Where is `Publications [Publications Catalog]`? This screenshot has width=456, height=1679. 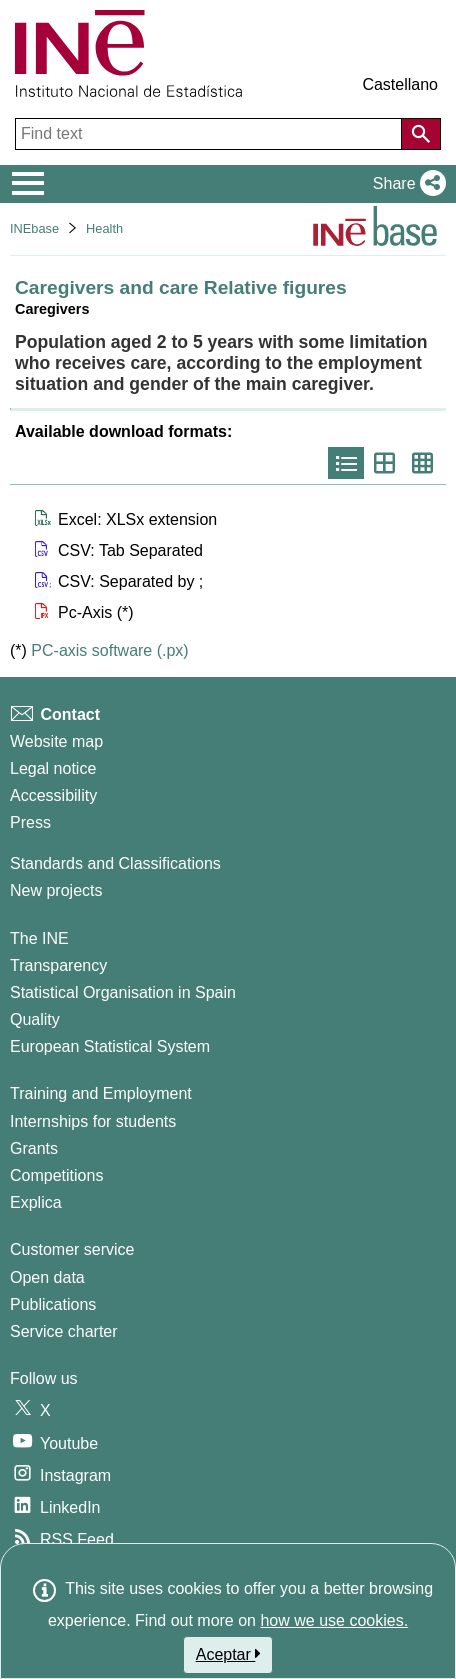 Publications [Publications Catalog] is located at coordinates (53, 1304).